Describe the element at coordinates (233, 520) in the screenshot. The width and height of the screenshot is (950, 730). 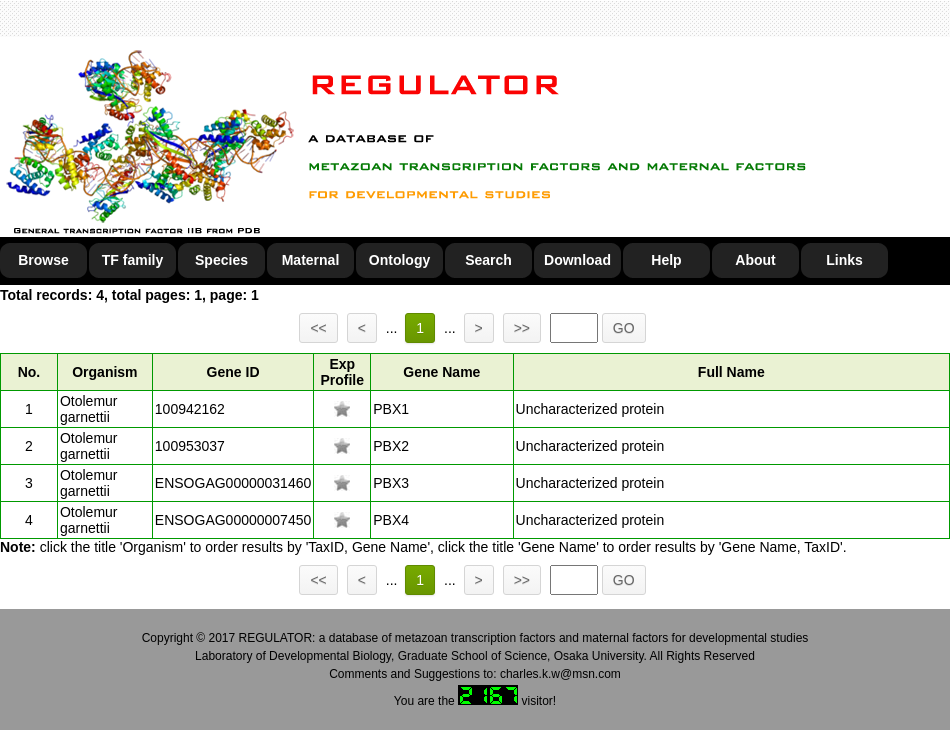
I see `ENSOGAG00000007450` at that location.